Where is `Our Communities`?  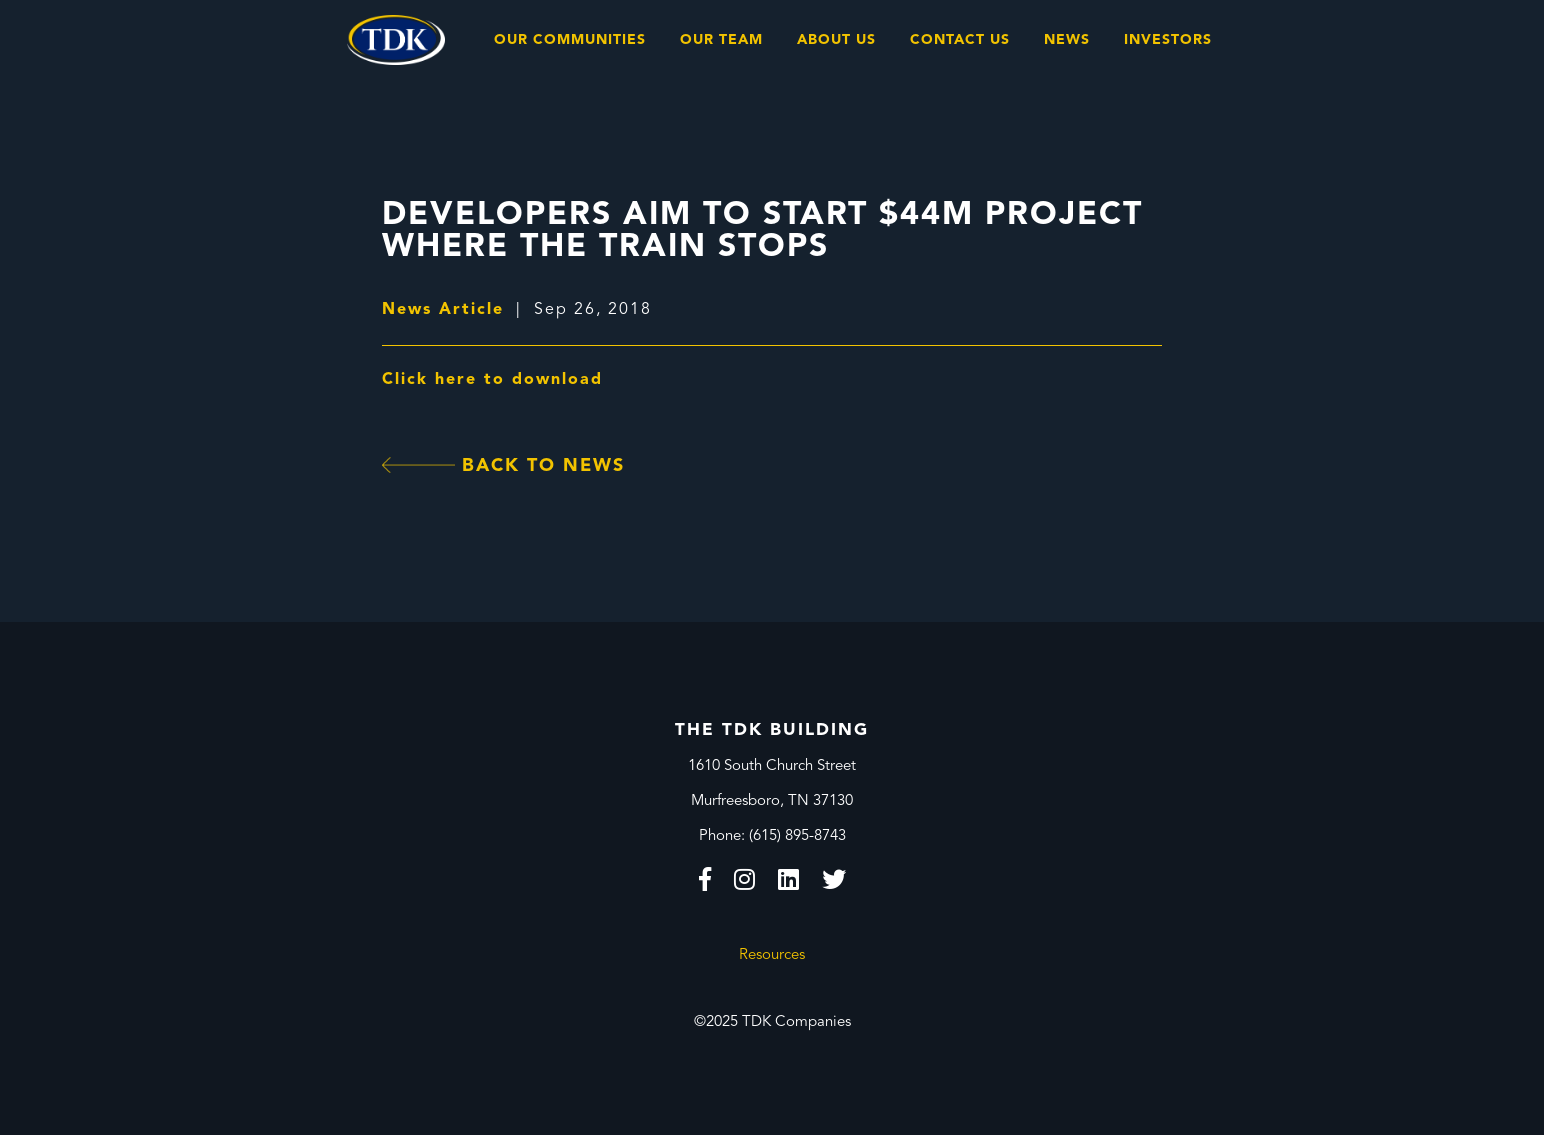
Our Communities is located at coordinates (570, 40).